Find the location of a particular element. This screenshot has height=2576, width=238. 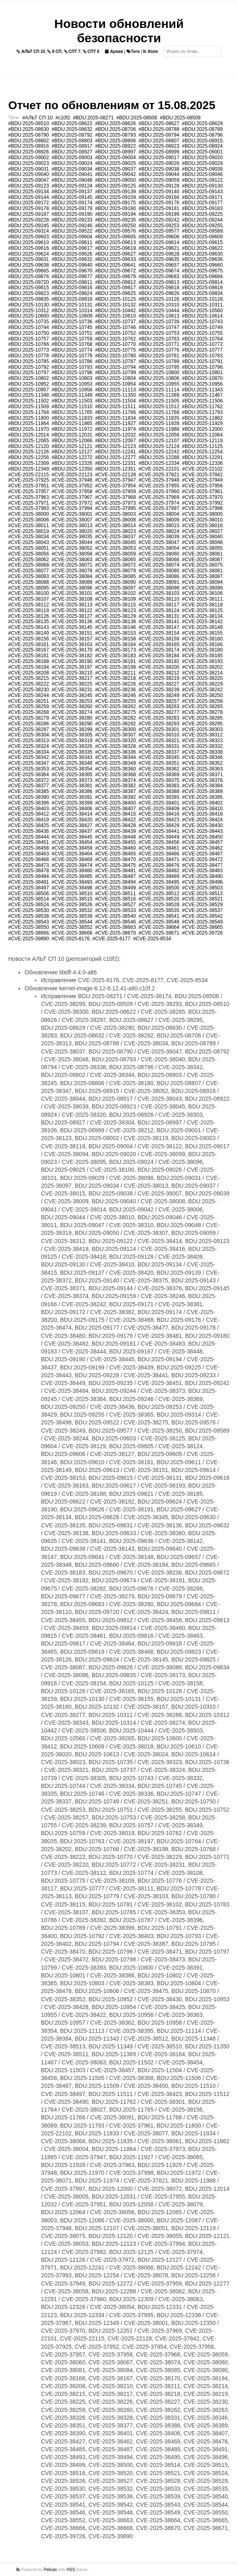

#CVE-2025-38399 is located at coordinates (72, 803).